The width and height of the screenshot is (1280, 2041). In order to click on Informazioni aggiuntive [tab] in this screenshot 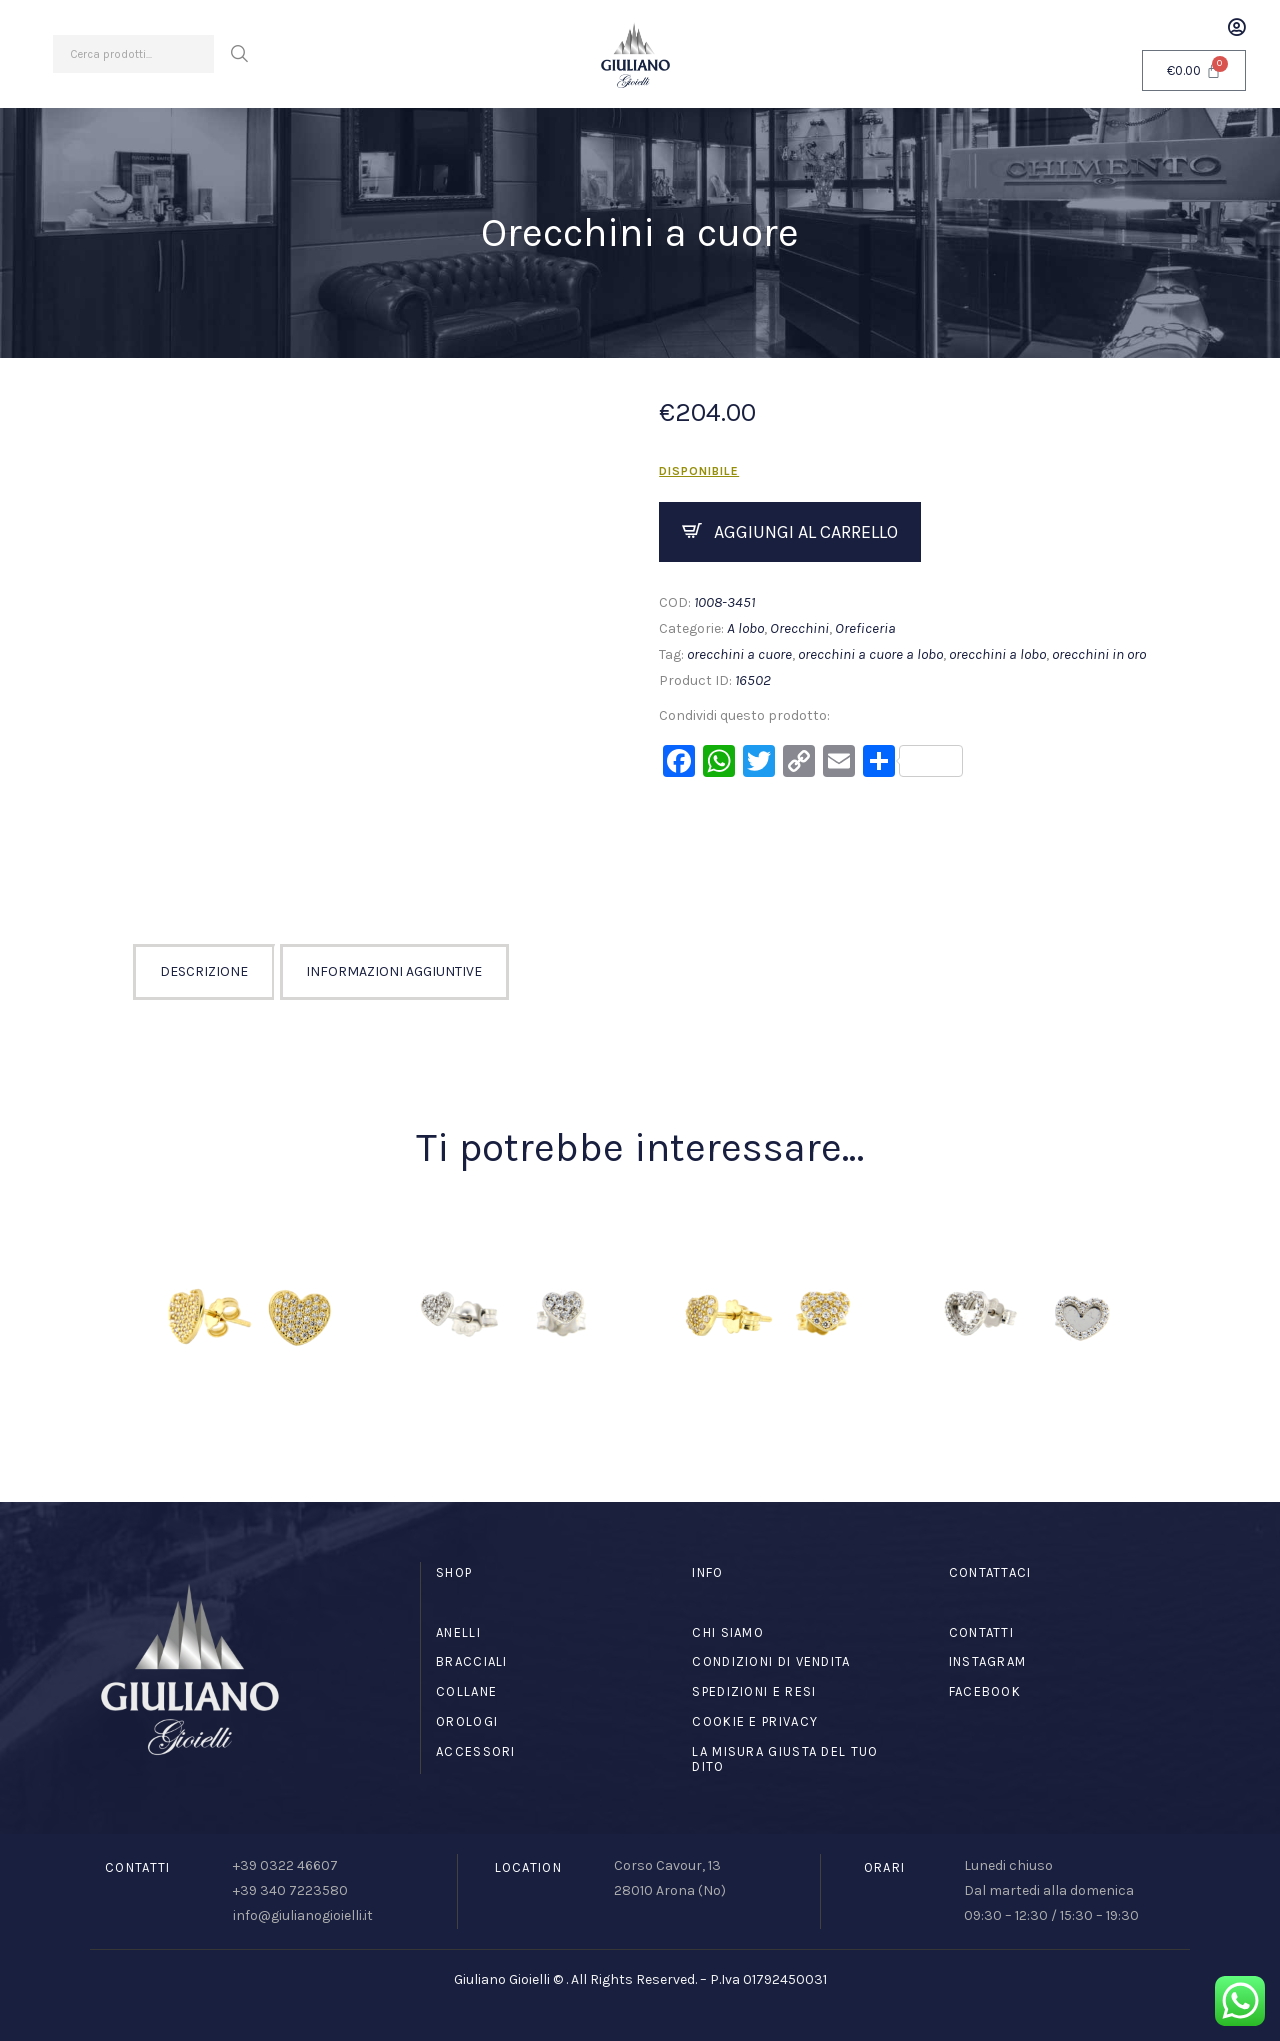, I will do `click(394, 971)`.